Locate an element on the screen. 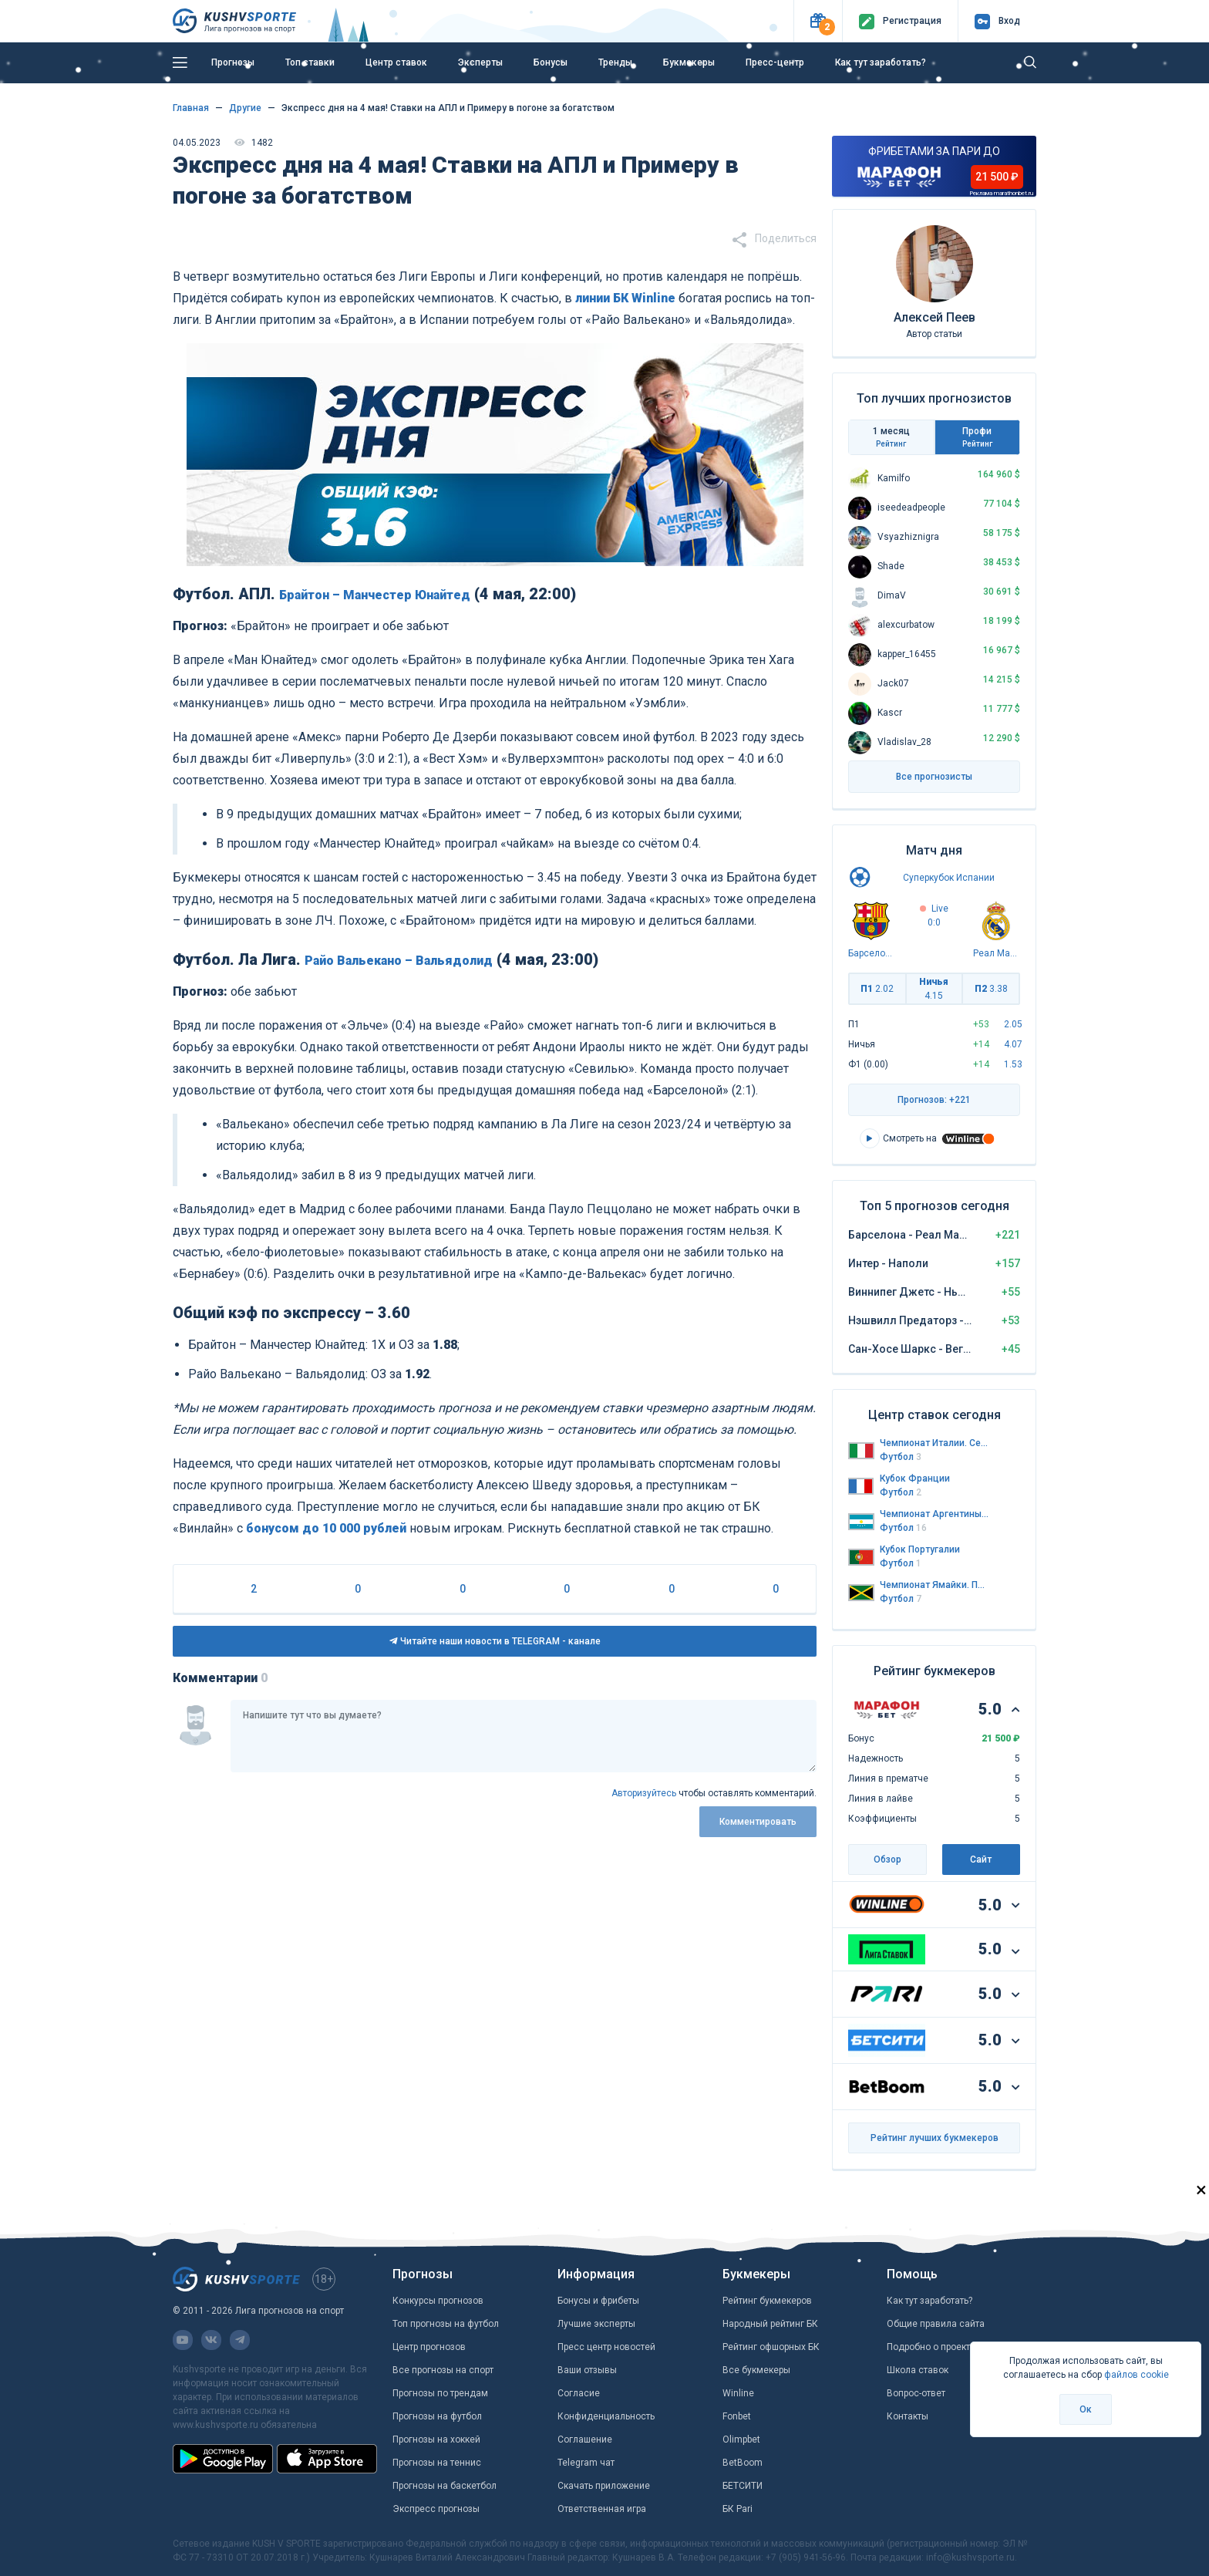 This screenshot has height=2576, width=1209. файлов cookie is located at coordinates (1136, 2374).